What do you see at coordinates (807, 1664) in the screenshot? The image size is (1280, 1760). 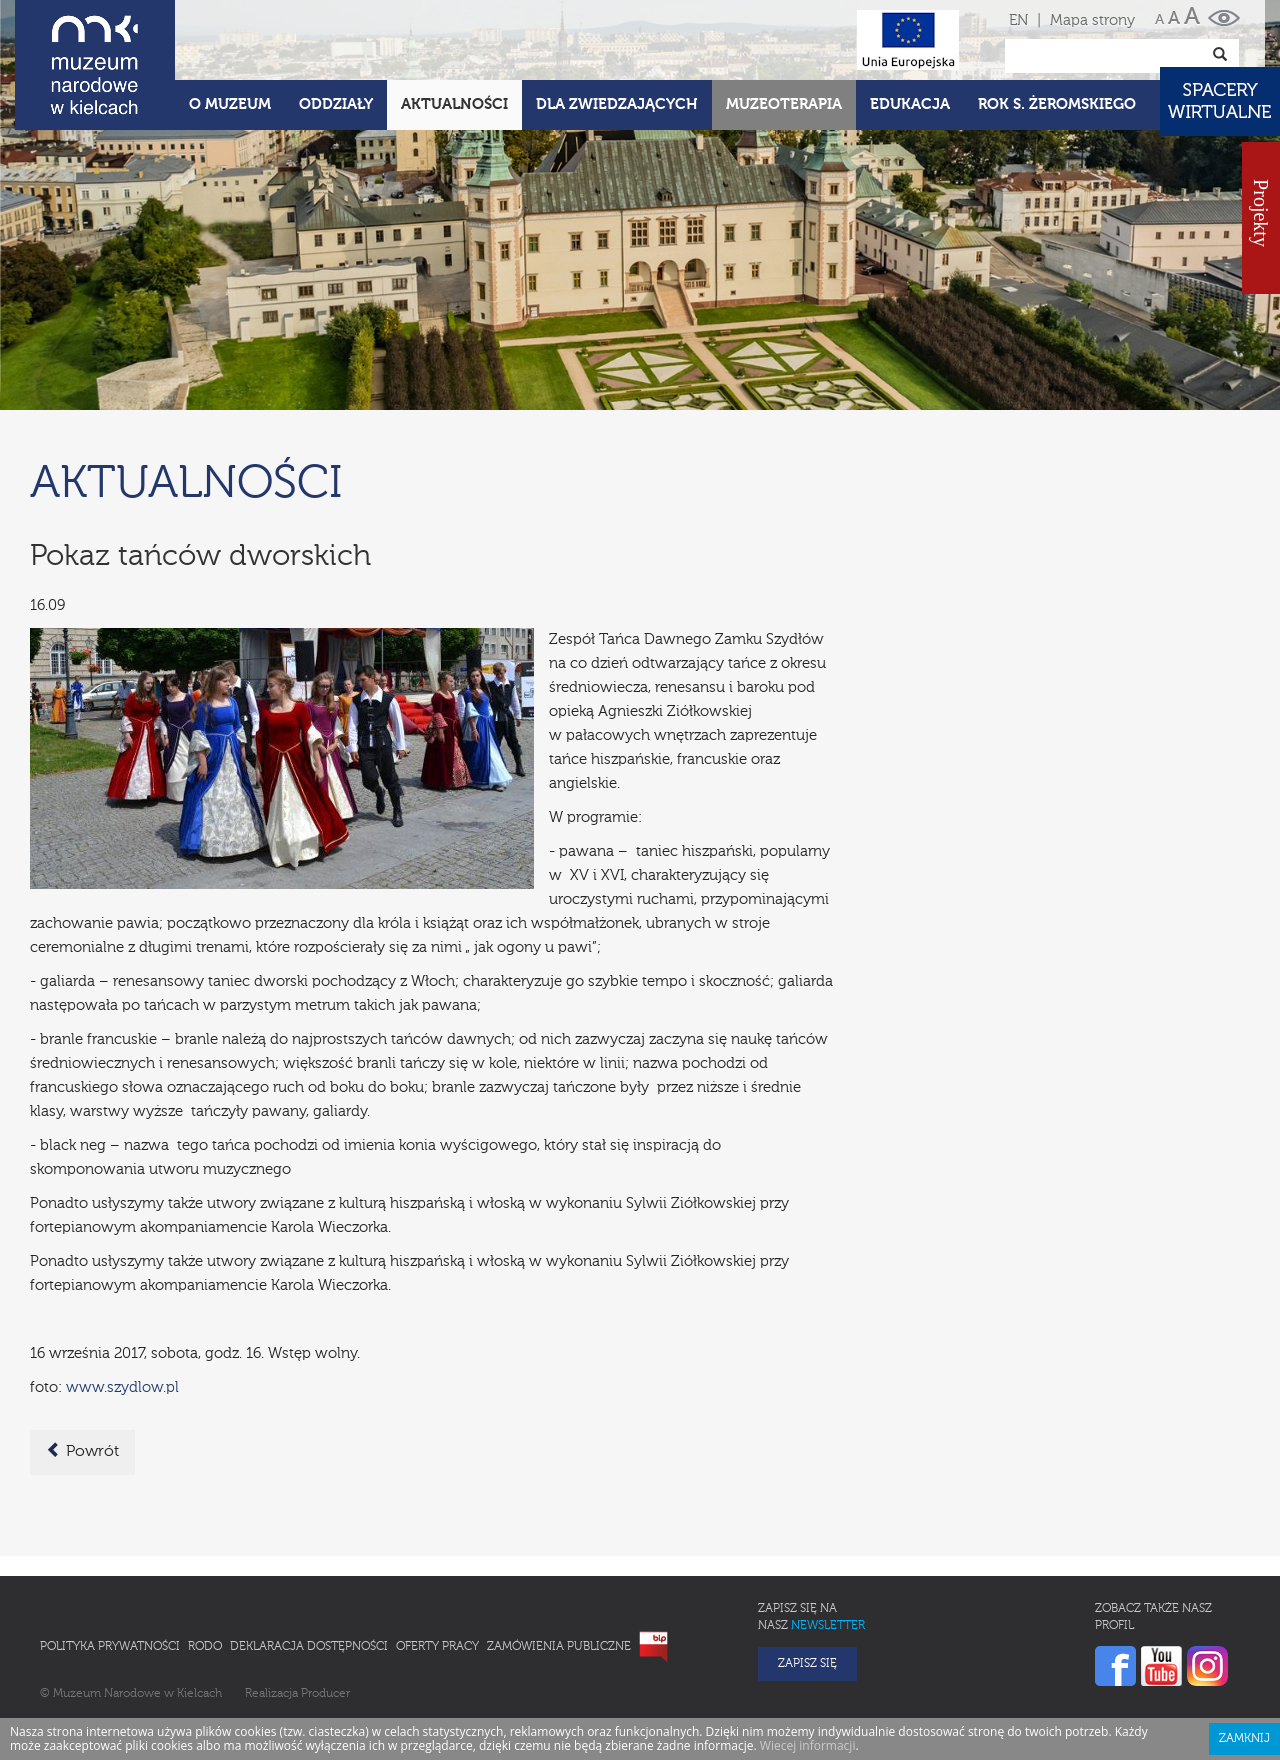 I see `Zapisz się` at bounding box center [807, 1664].